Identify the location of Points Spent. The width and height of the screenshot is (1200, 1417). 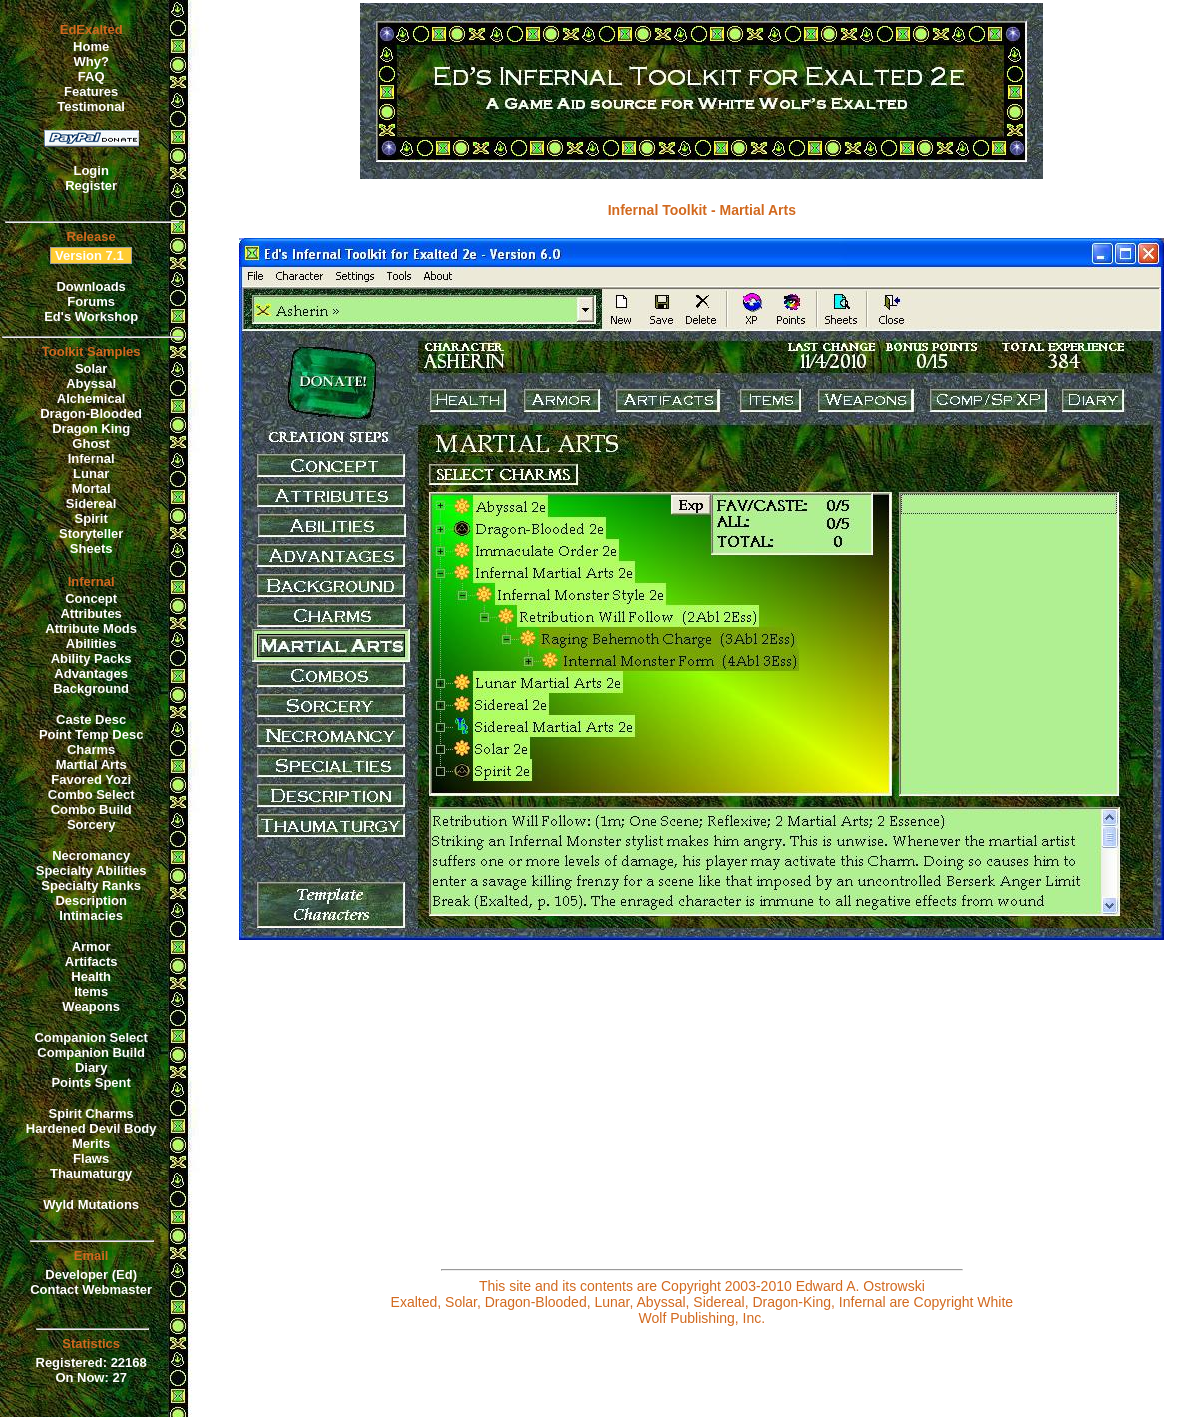
(90, 1082).